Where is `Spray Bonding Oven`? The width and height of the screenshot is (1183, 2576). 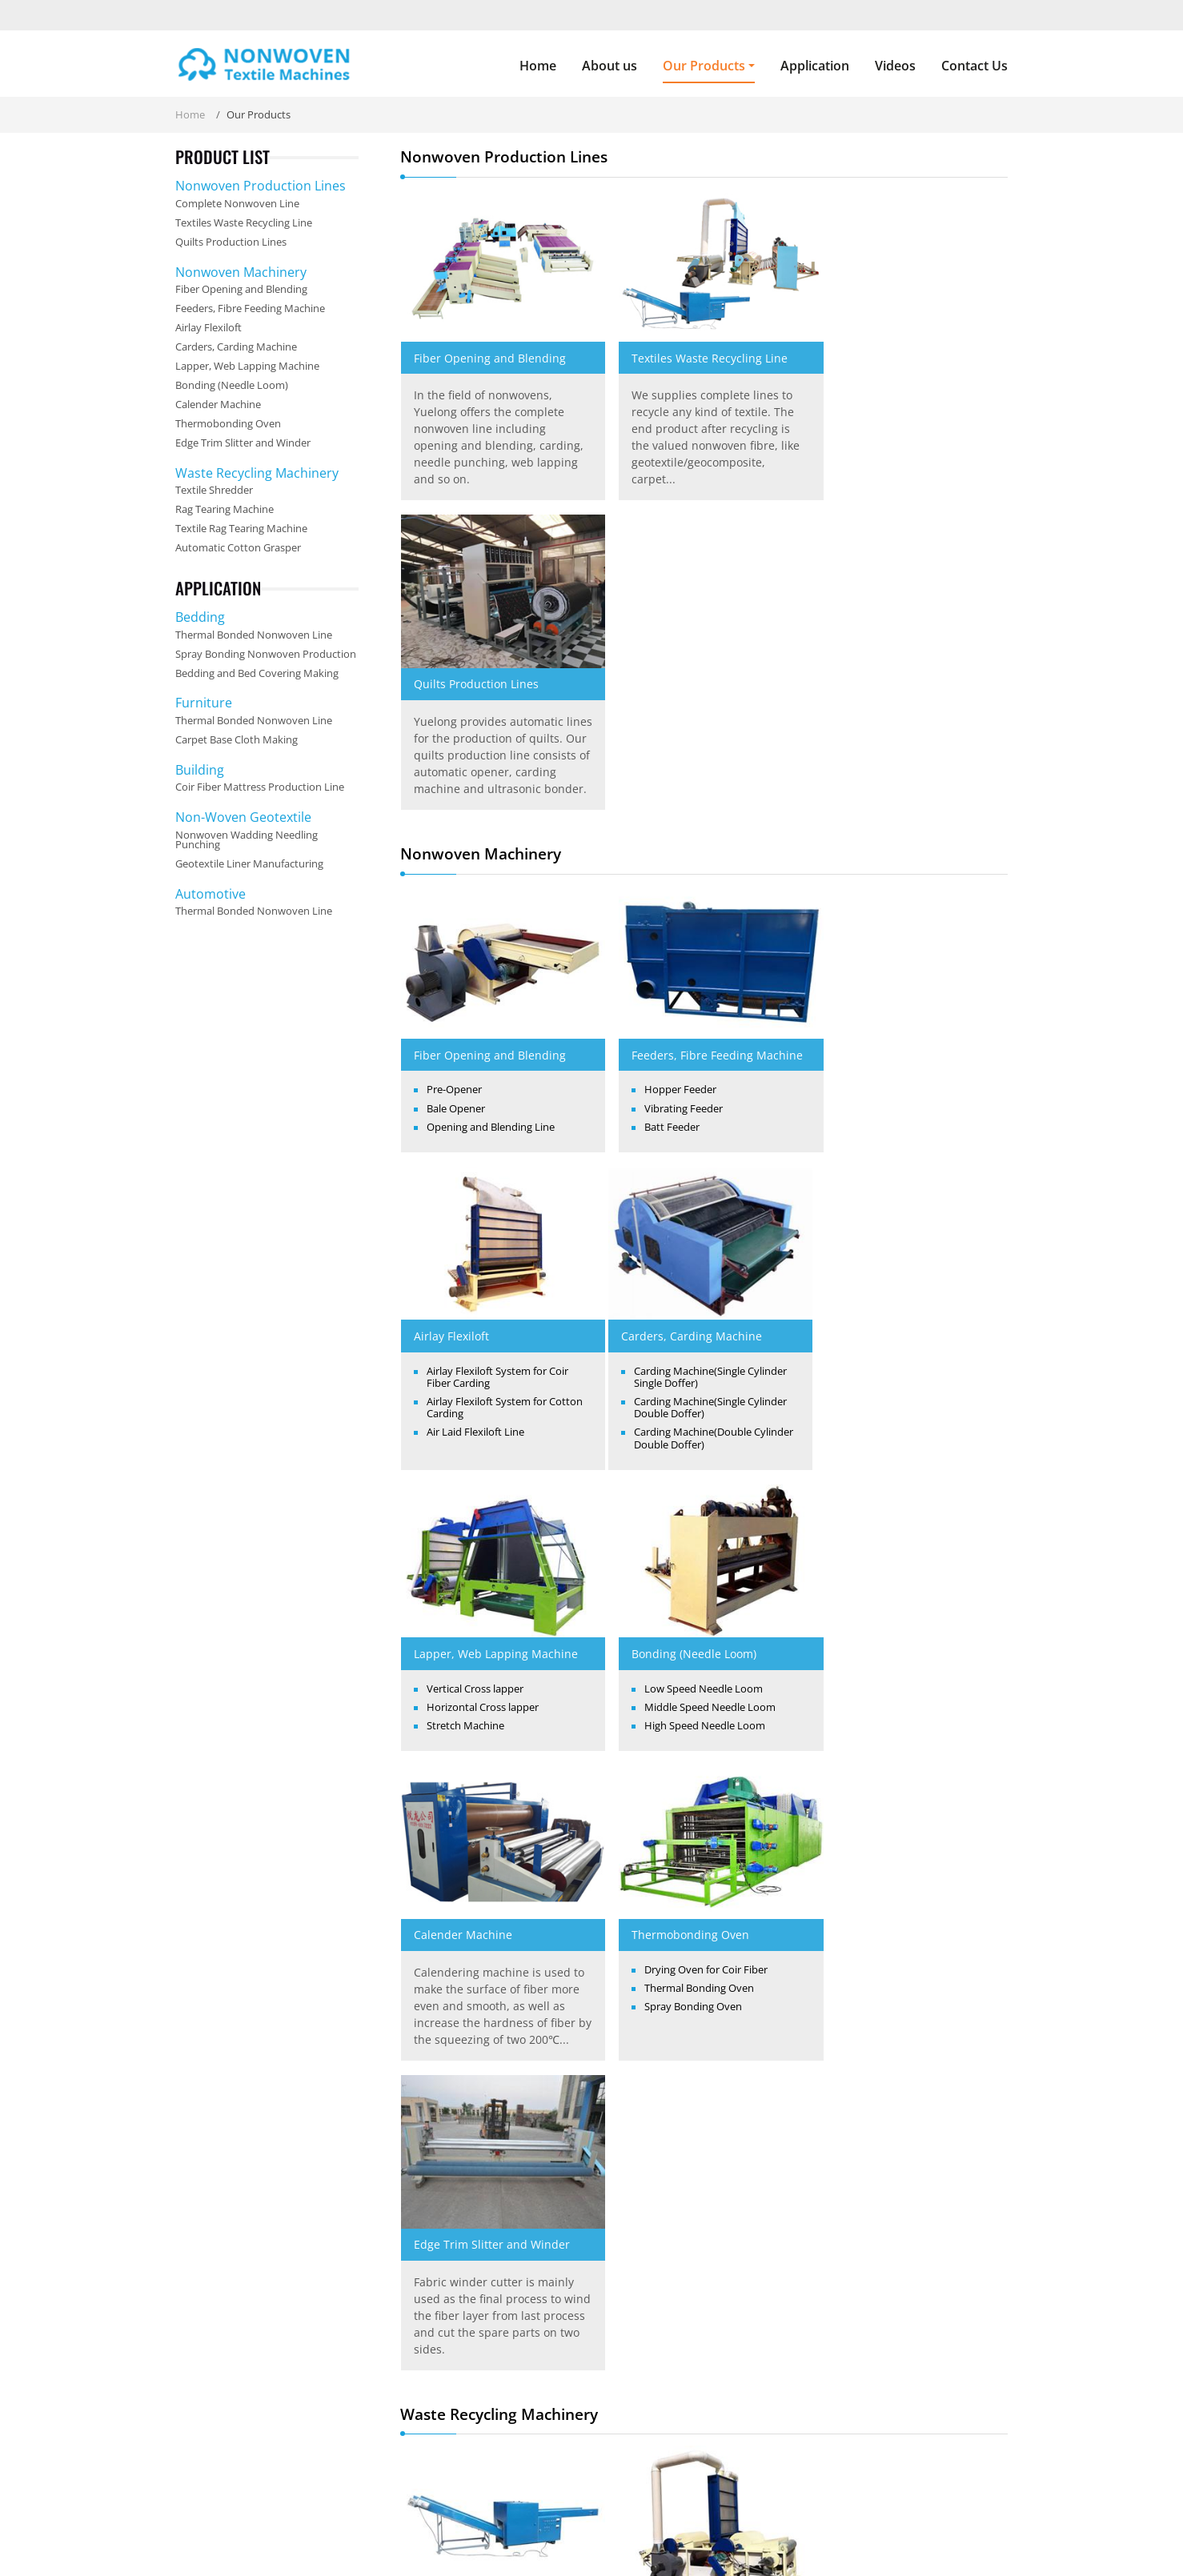
Spray Bonding Oven is located at coordinates (682, 1406).